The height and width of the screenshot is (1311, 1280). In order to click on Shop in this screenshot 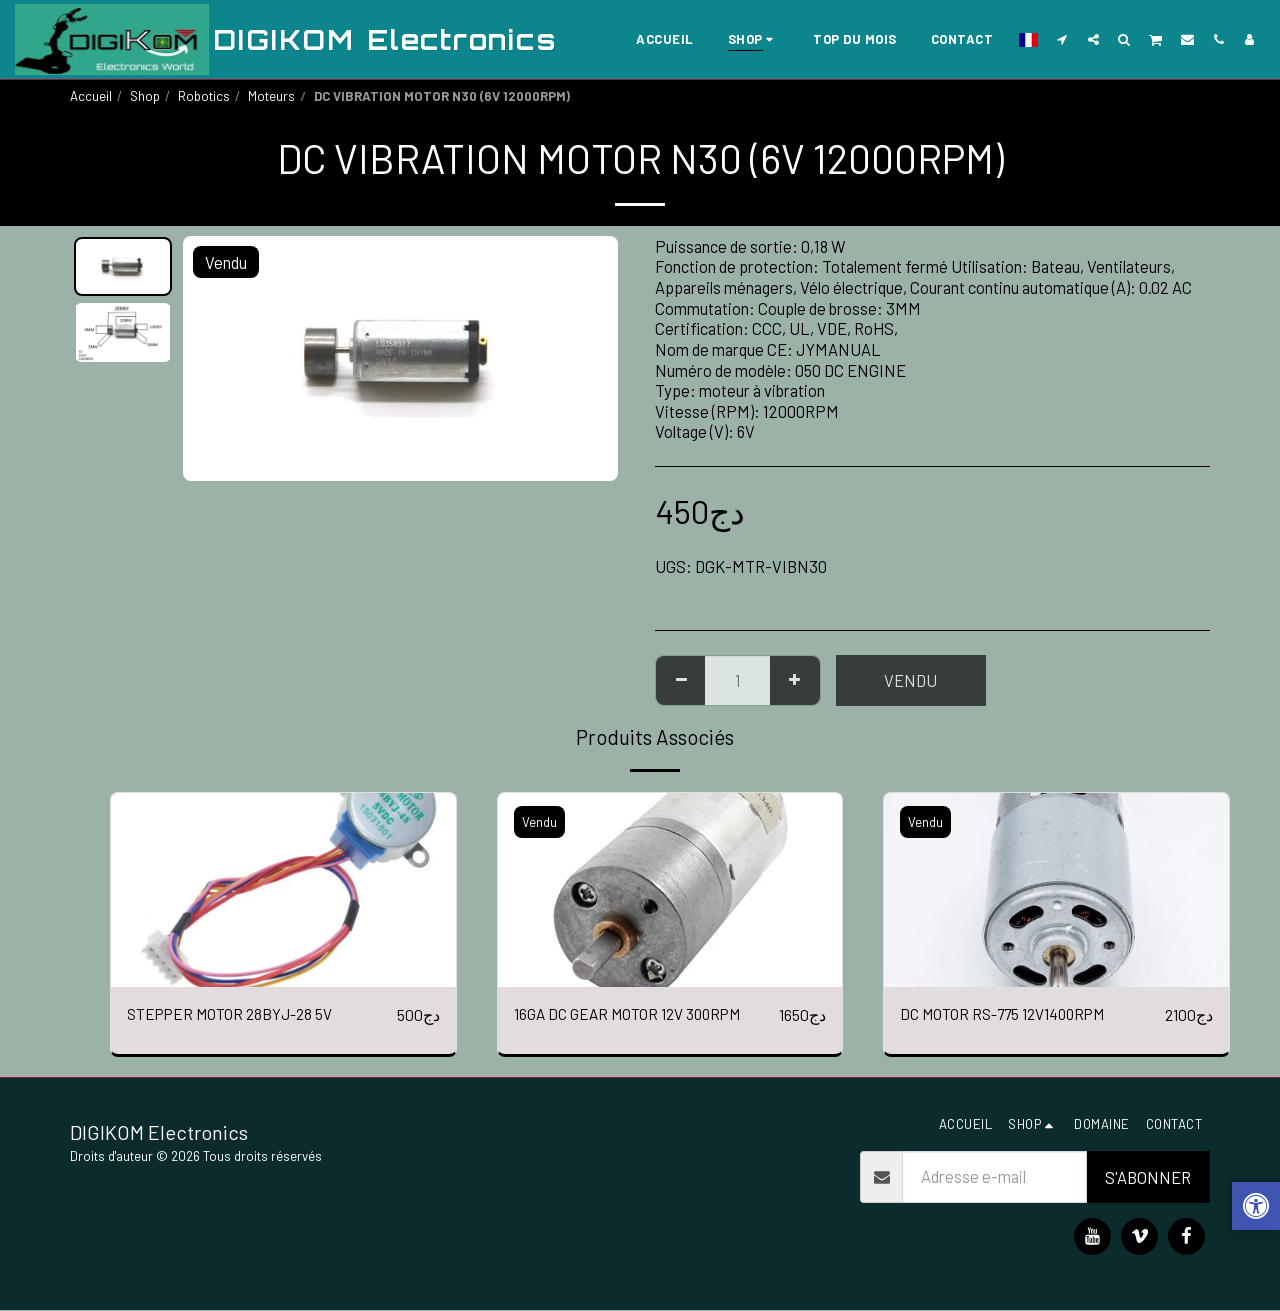, I will do `click(145, 96)`.